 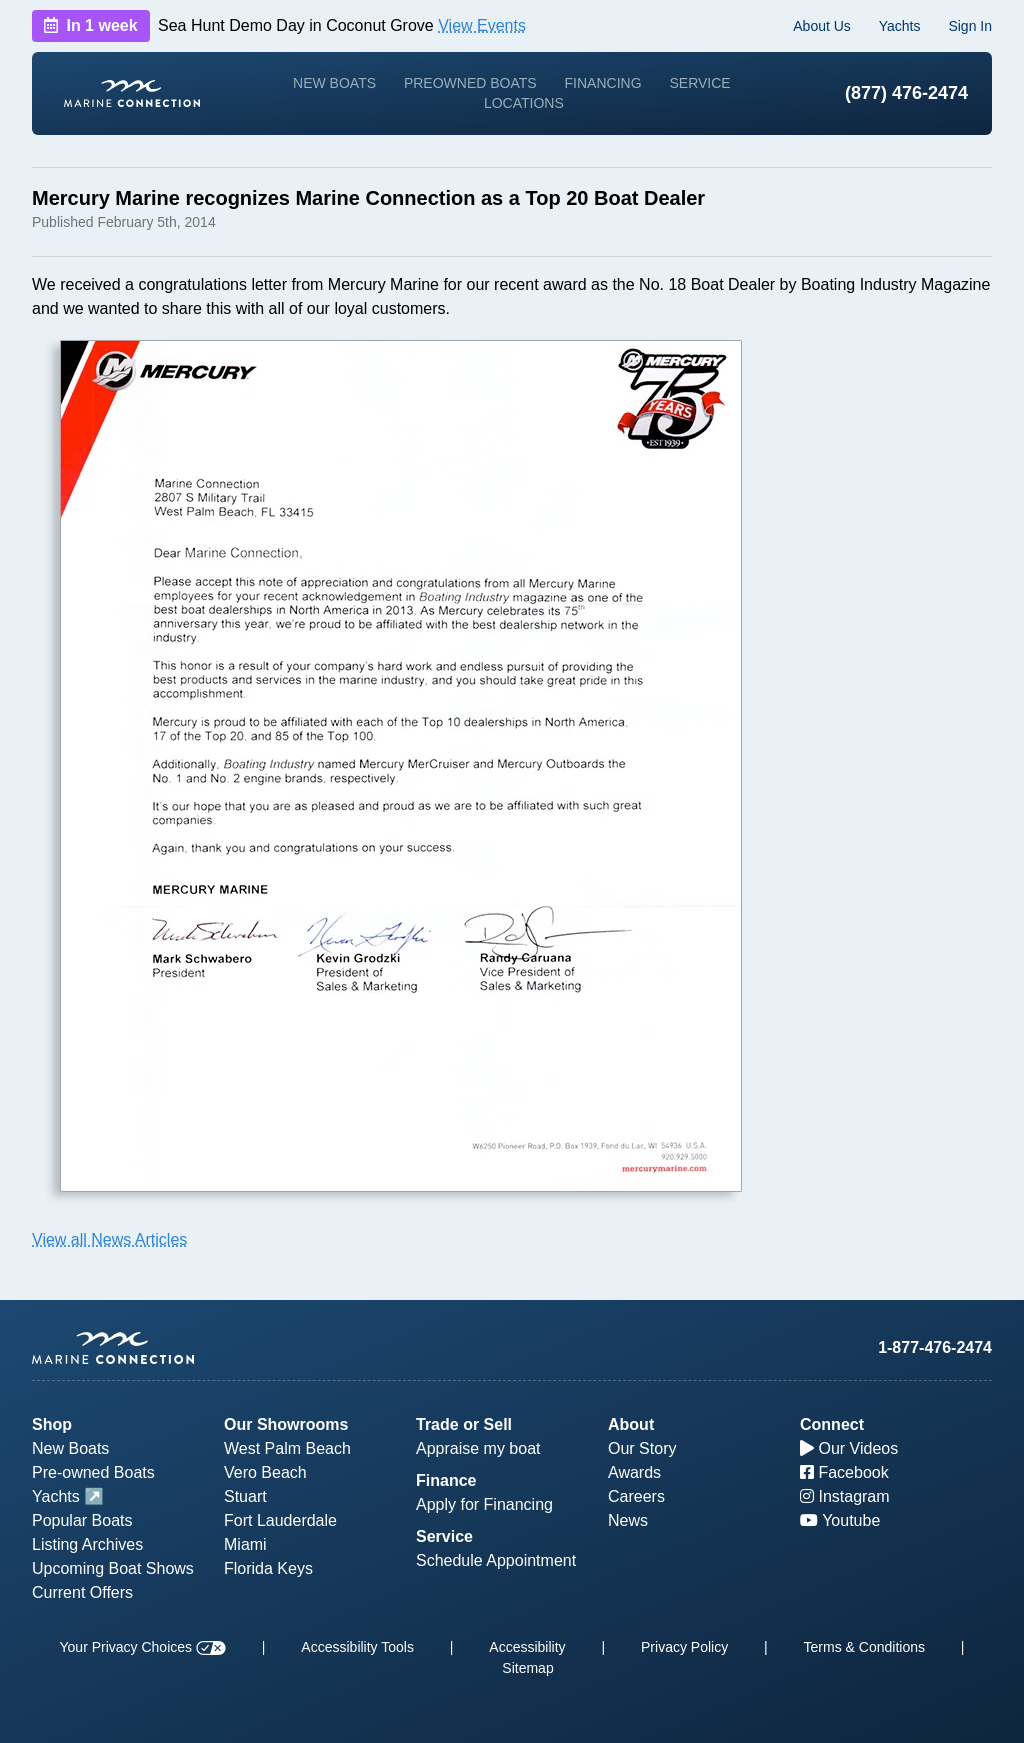 I want to click on View all News Articles, so click(x=109, y=1239).